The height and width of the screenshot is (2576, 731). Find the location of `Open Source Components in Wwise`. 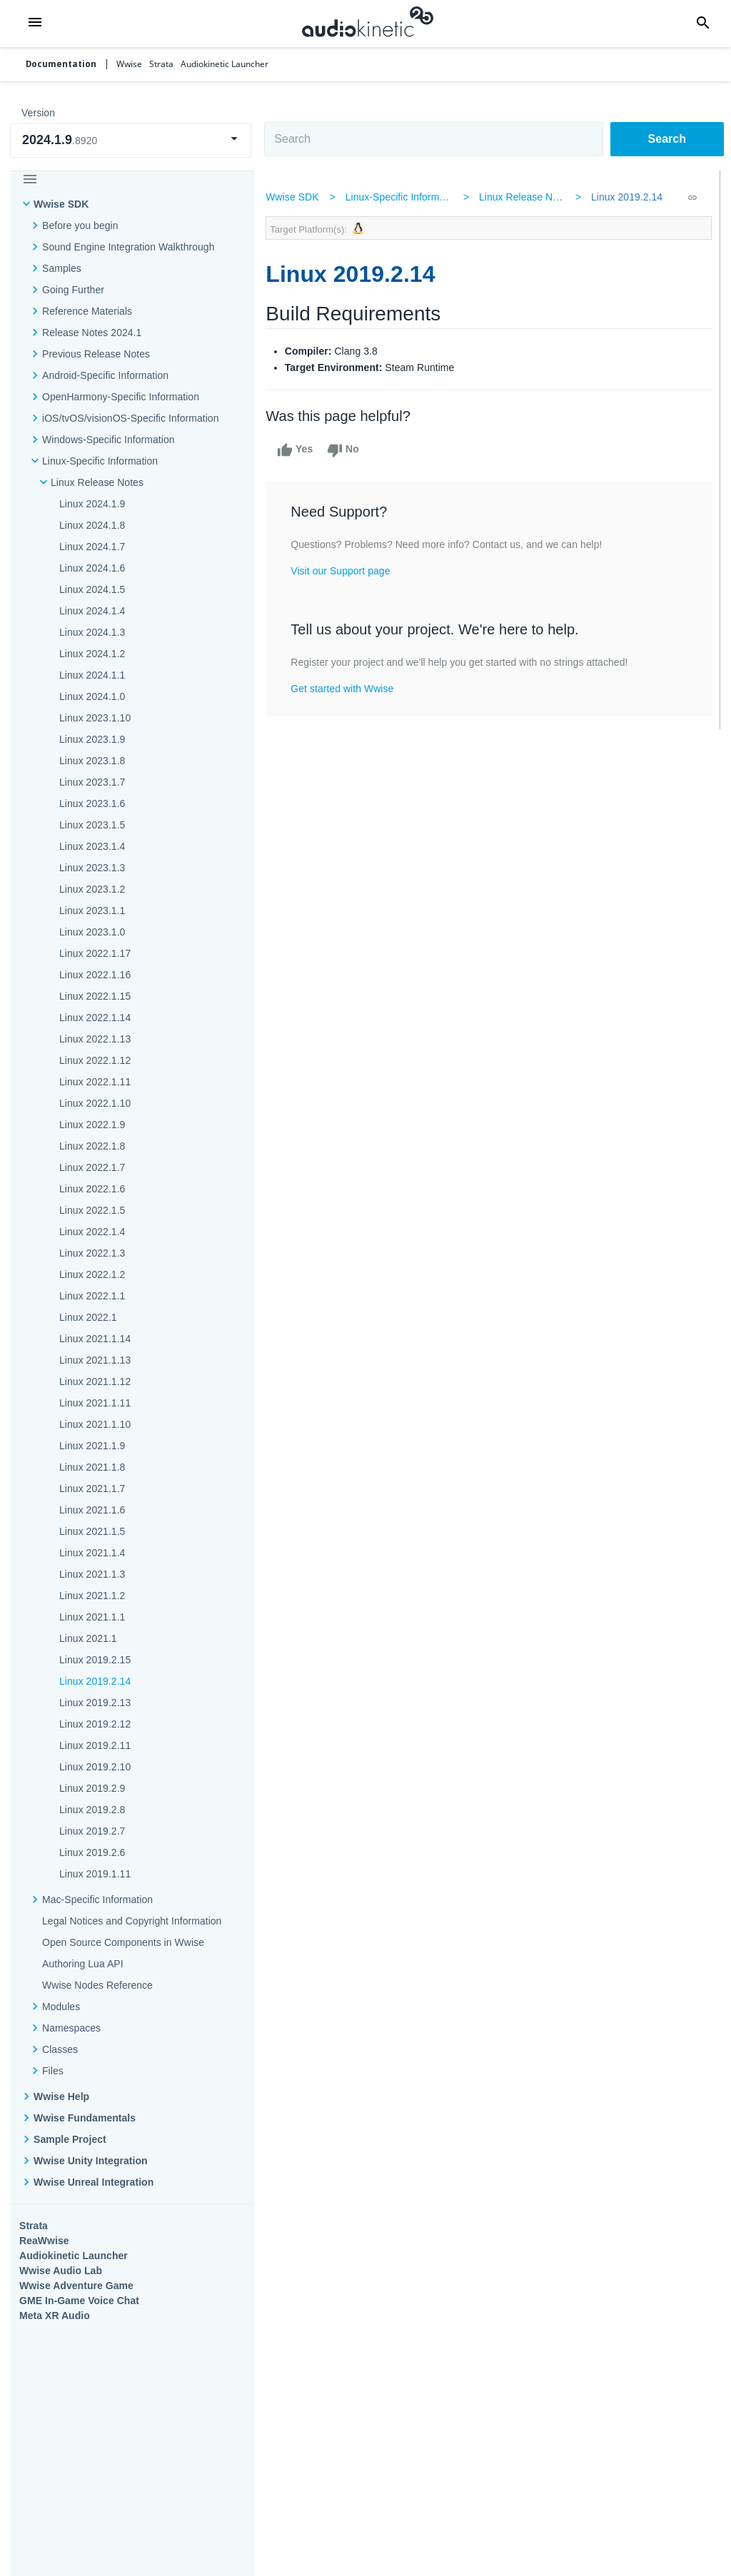

Open Source Components in Wwise is located at coordinates (123, 1942).